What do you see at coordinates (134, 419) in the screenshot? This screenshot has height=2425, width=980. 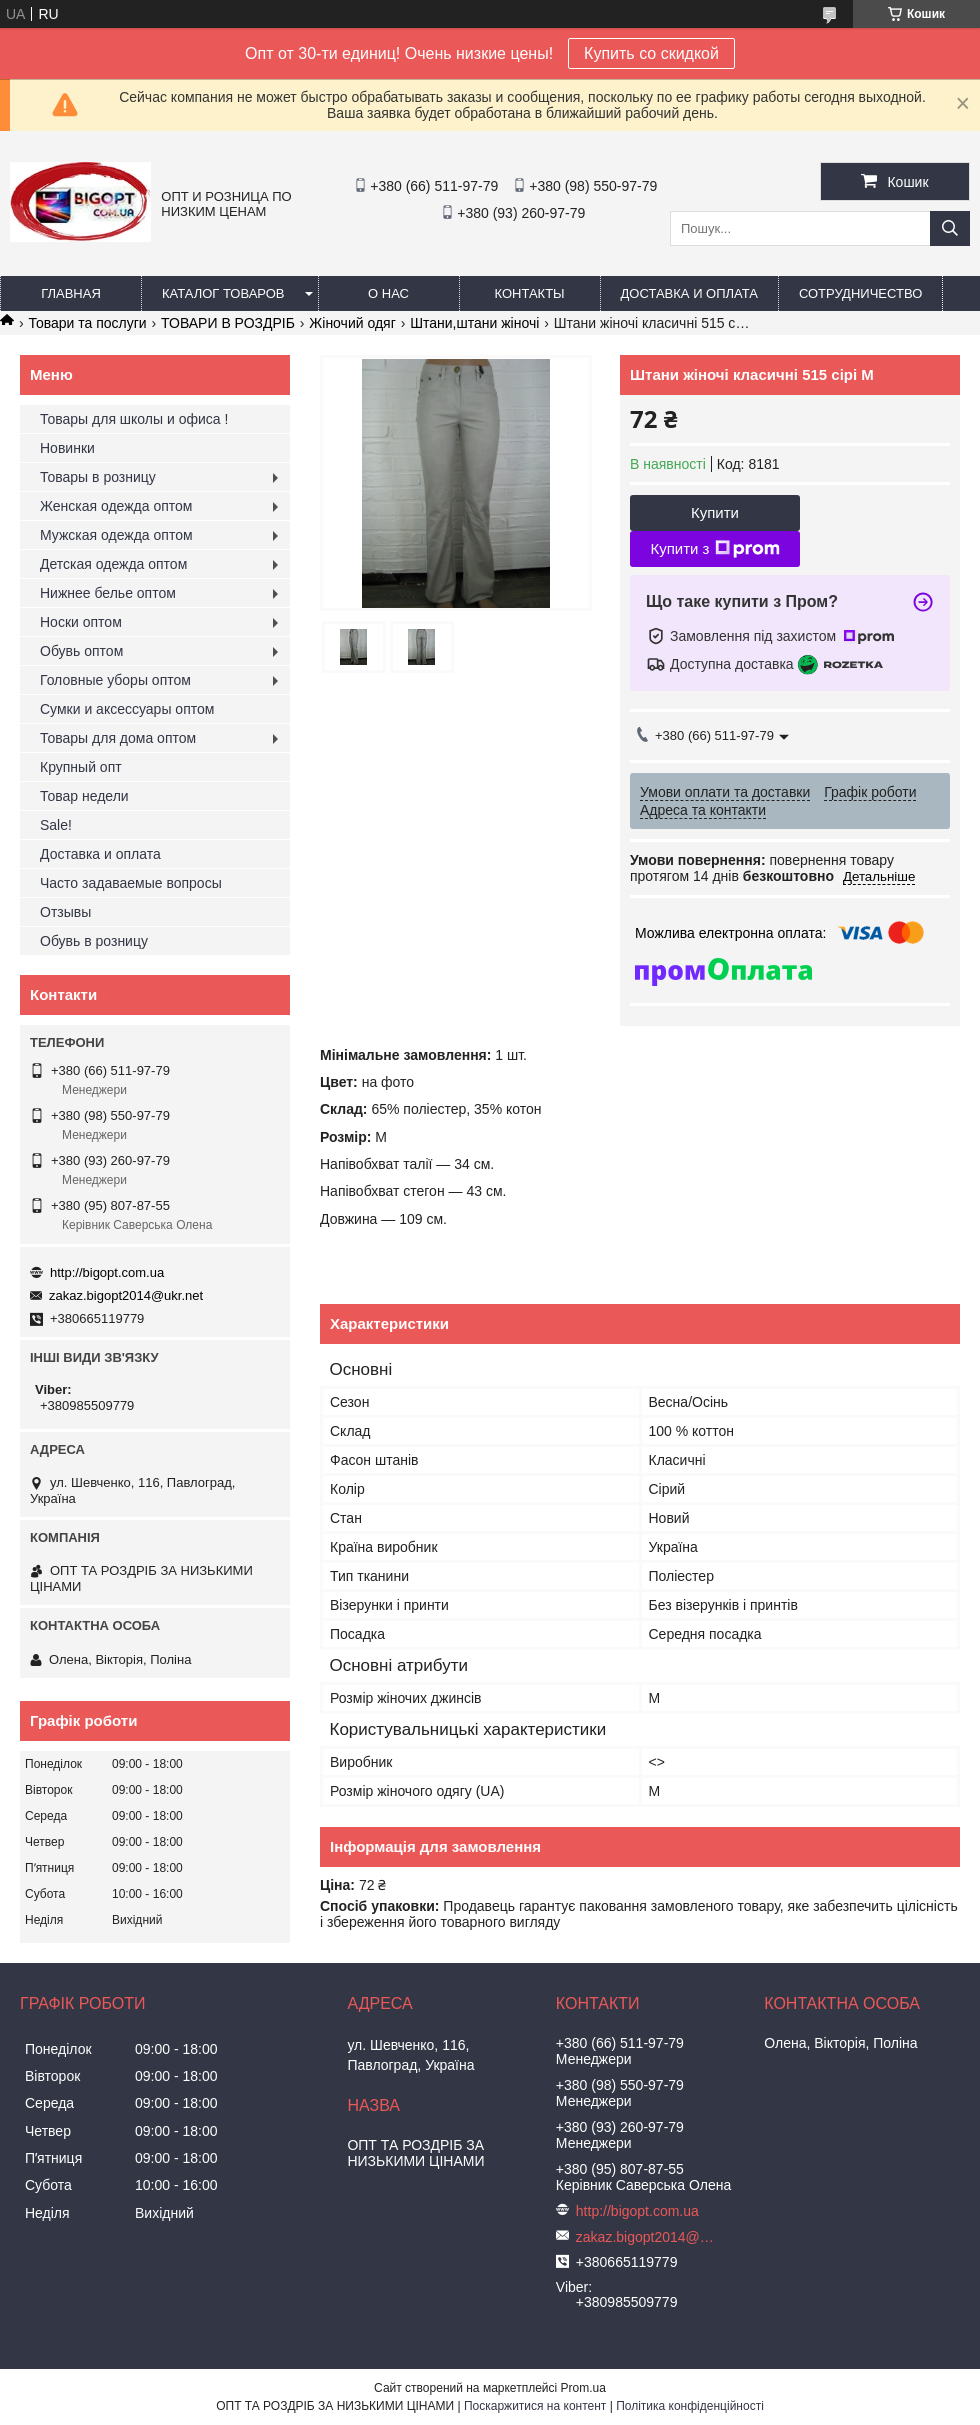 I see `Товары для школы и офиса !` at bounding box center [134, 419].